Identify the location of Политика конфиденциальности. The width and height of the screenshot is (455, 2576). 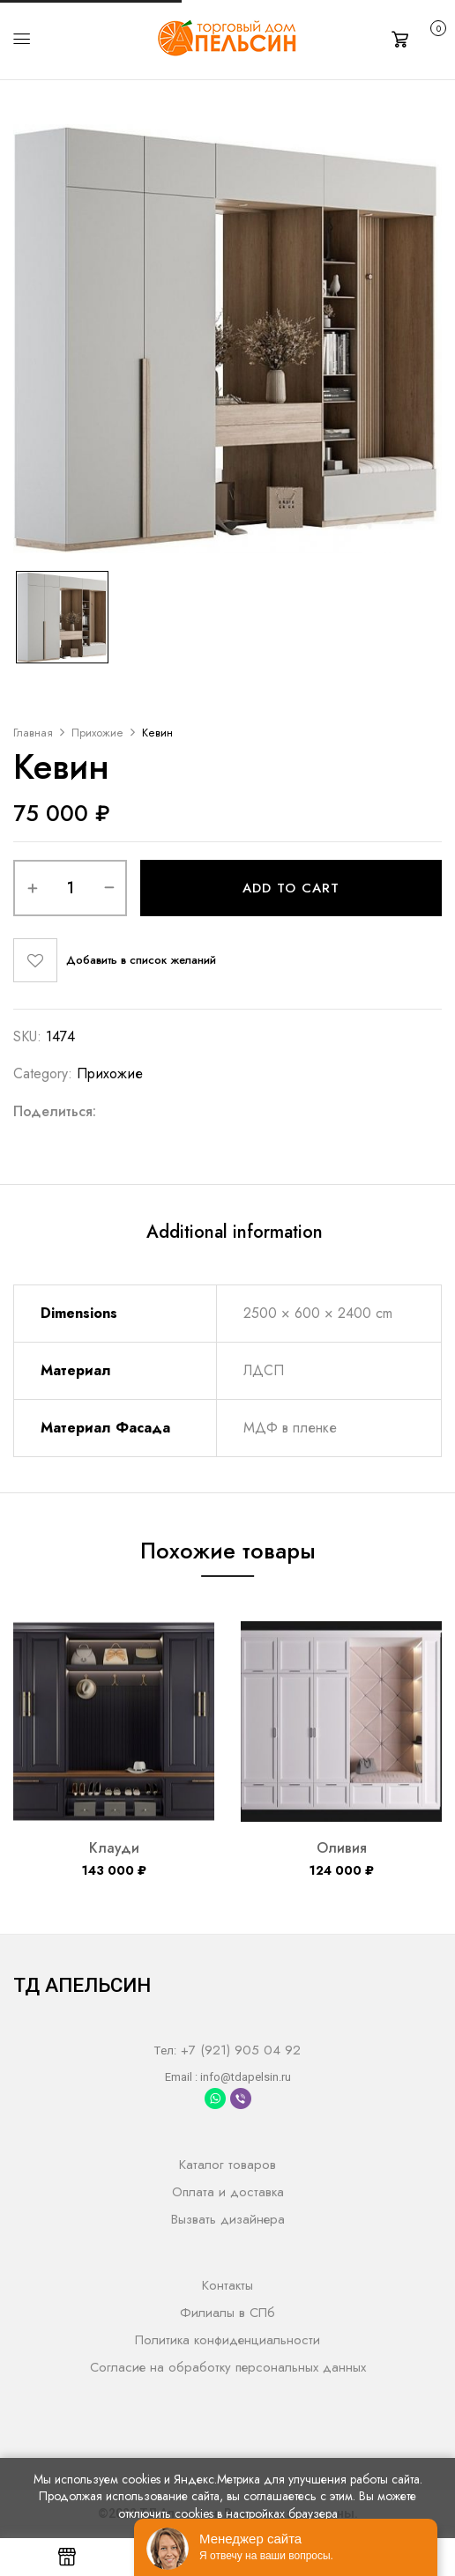
(227, 2340).